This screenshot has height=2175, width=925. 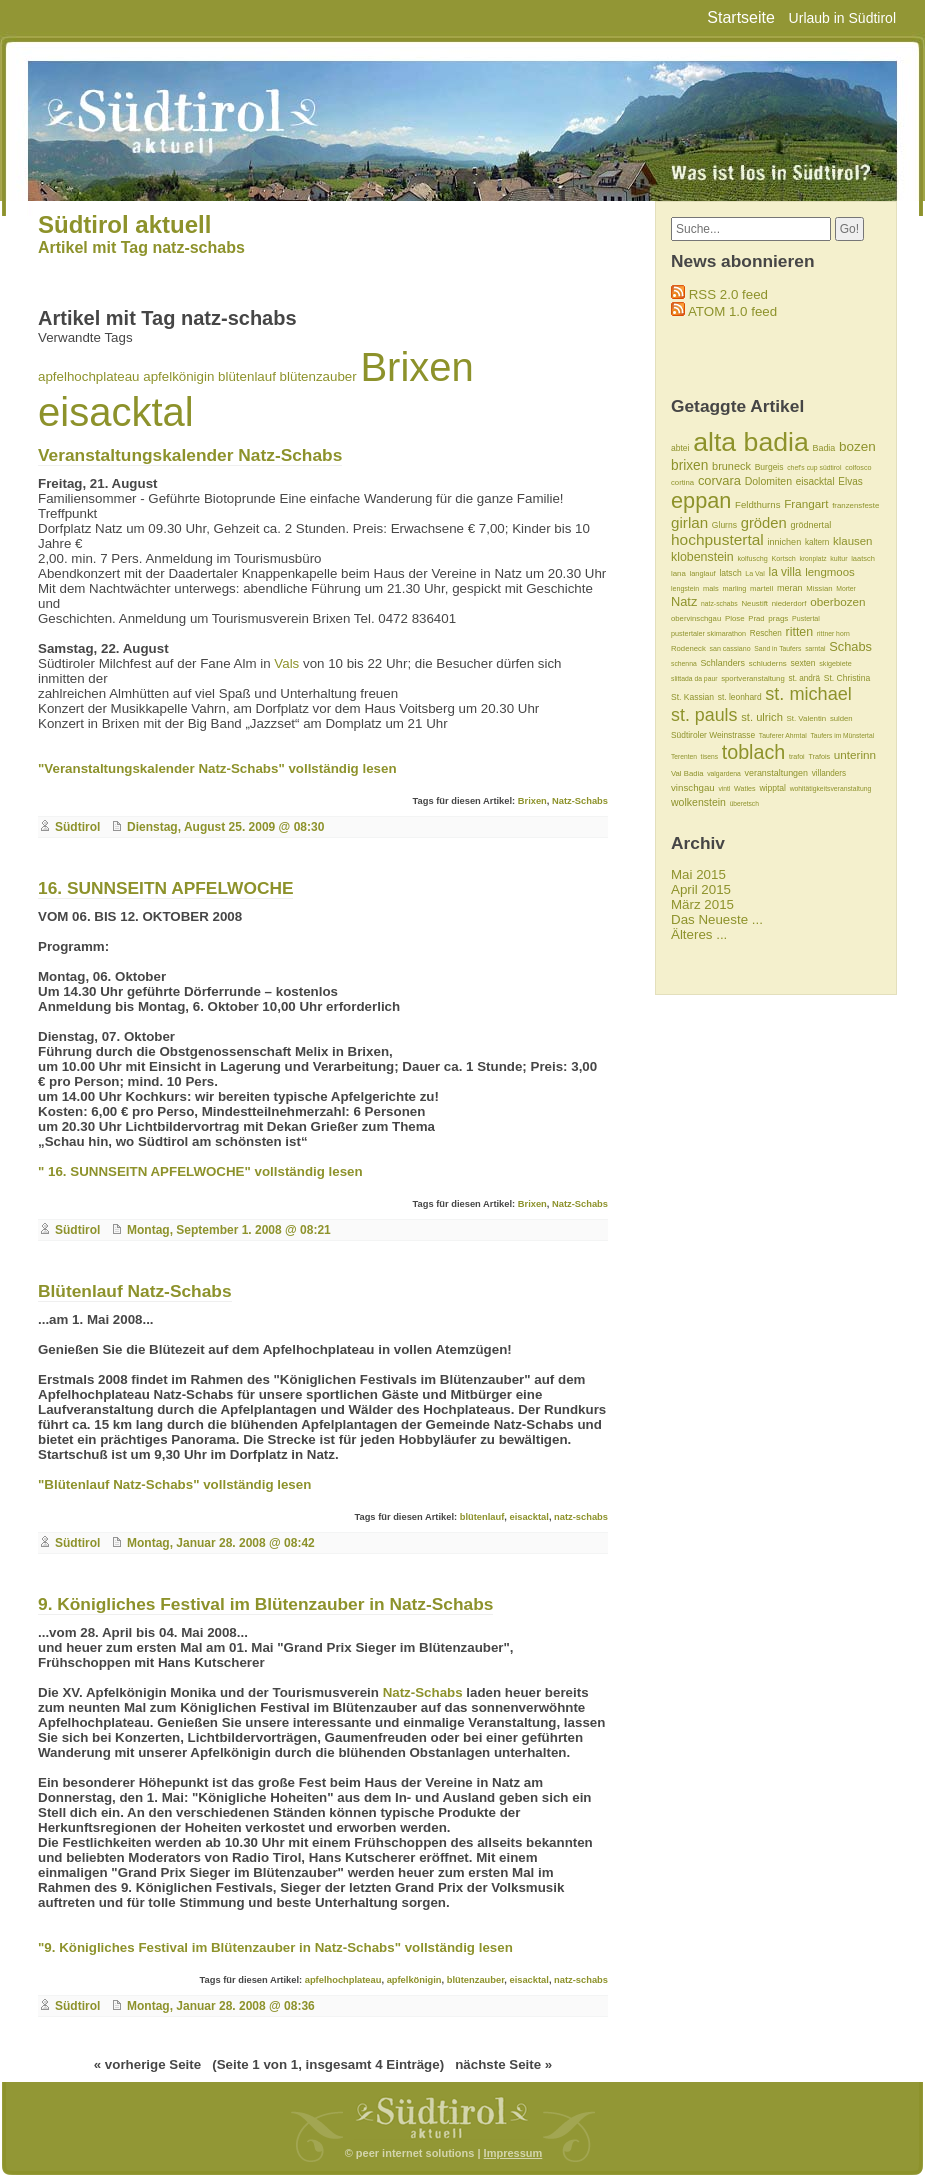 I want to click on Terenten, so click(x=684, y=756).